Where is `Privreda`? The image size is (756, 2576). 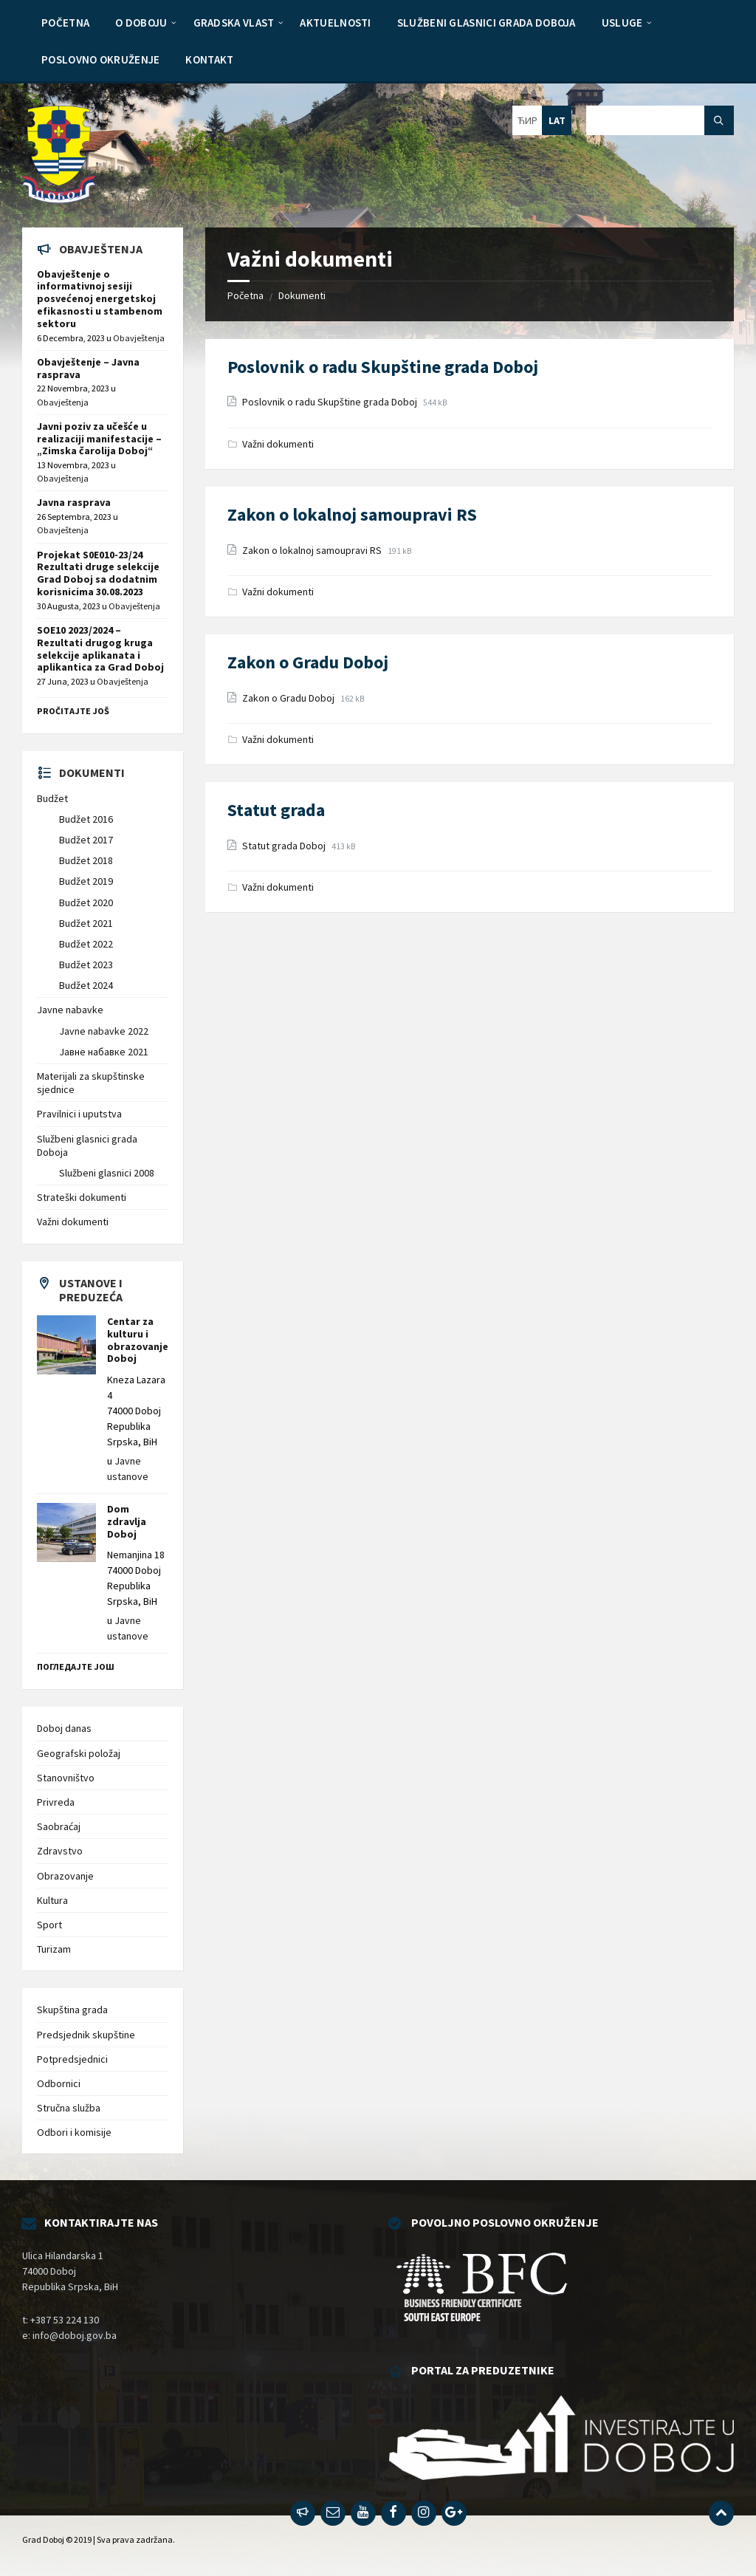
Privreda is located at coordinates (56, 1802).